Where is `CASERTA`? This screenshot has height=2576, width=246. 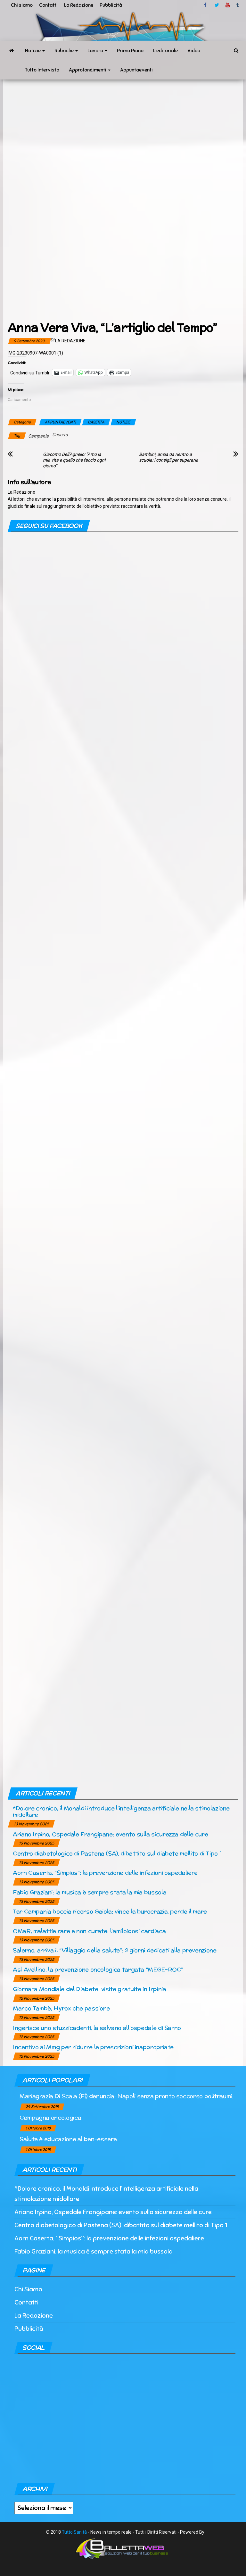 CASERTA is located at coordinates (96, 422).